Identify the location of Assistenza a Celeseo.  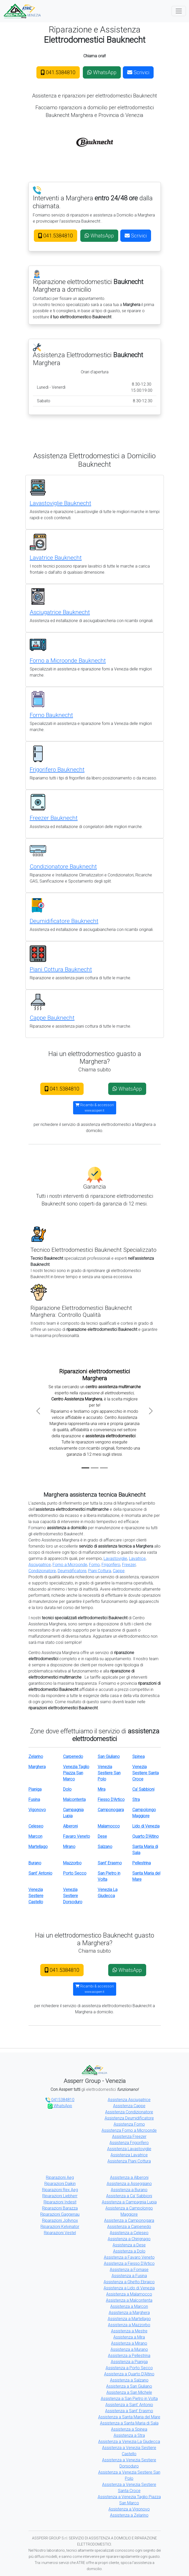
(129, 2232).